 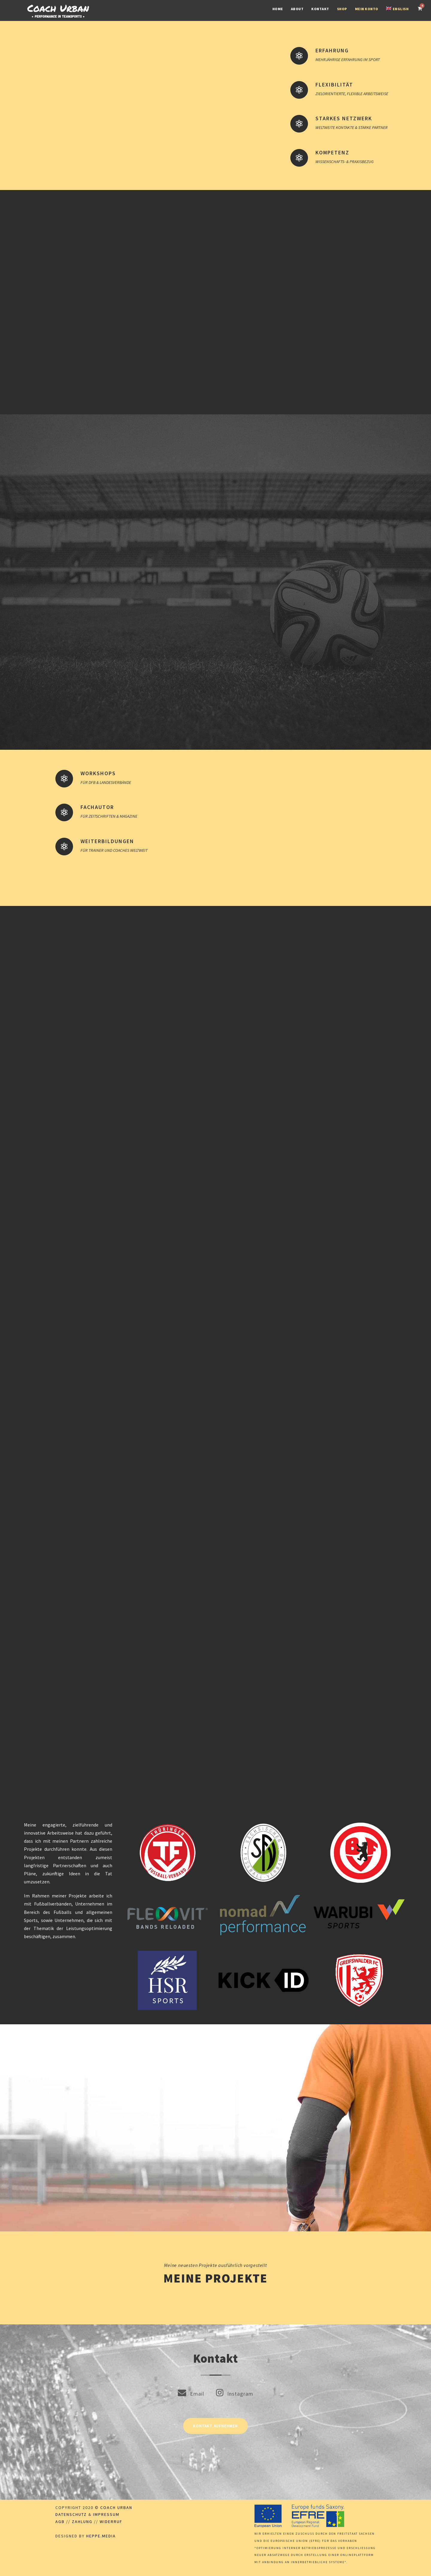 What do you see at coordinates (320, 9) in the screenshot?
I see `Kontakt` at bounding box center [320, 9].